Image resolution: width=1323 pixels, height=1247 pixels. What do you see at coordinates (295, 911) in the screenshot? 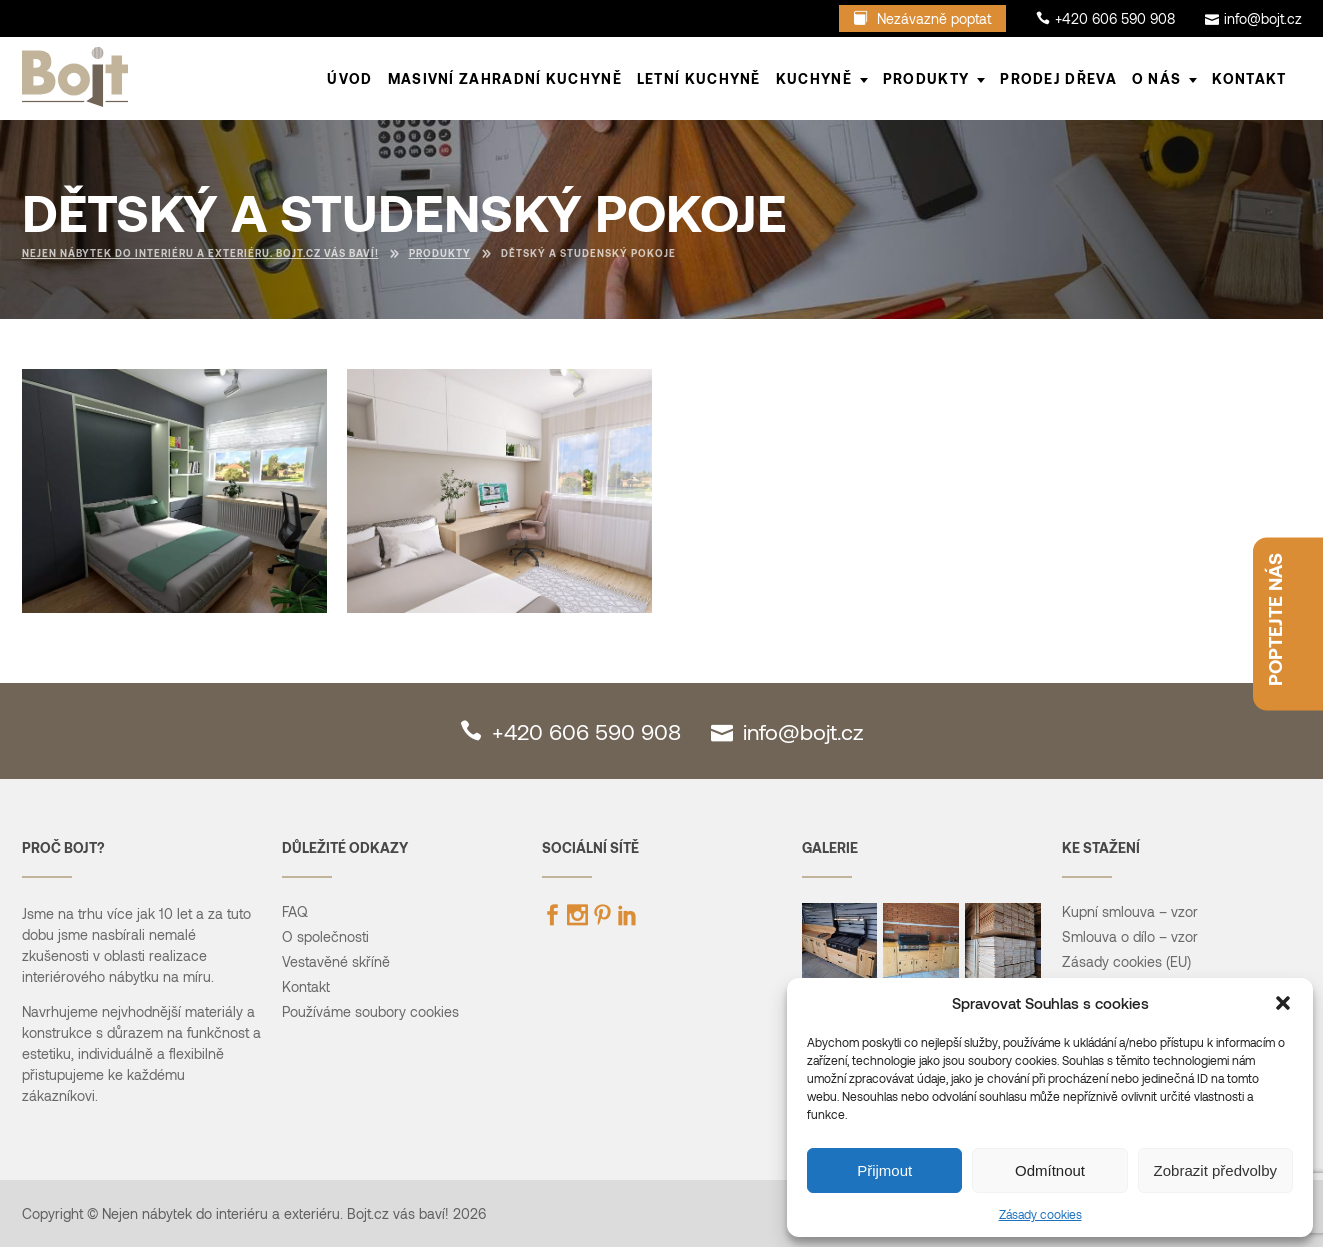
I see `FAQ` at bounding box center [295, 911].